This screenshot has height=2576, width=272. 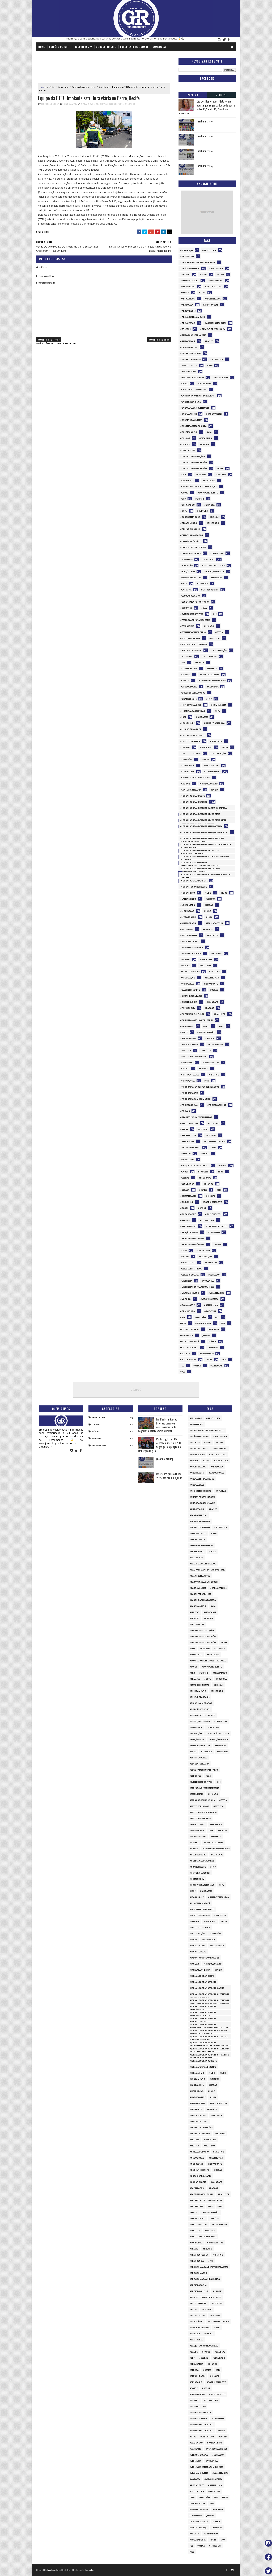 I want to click on #barradecatuama, so click(x=190, y=353).